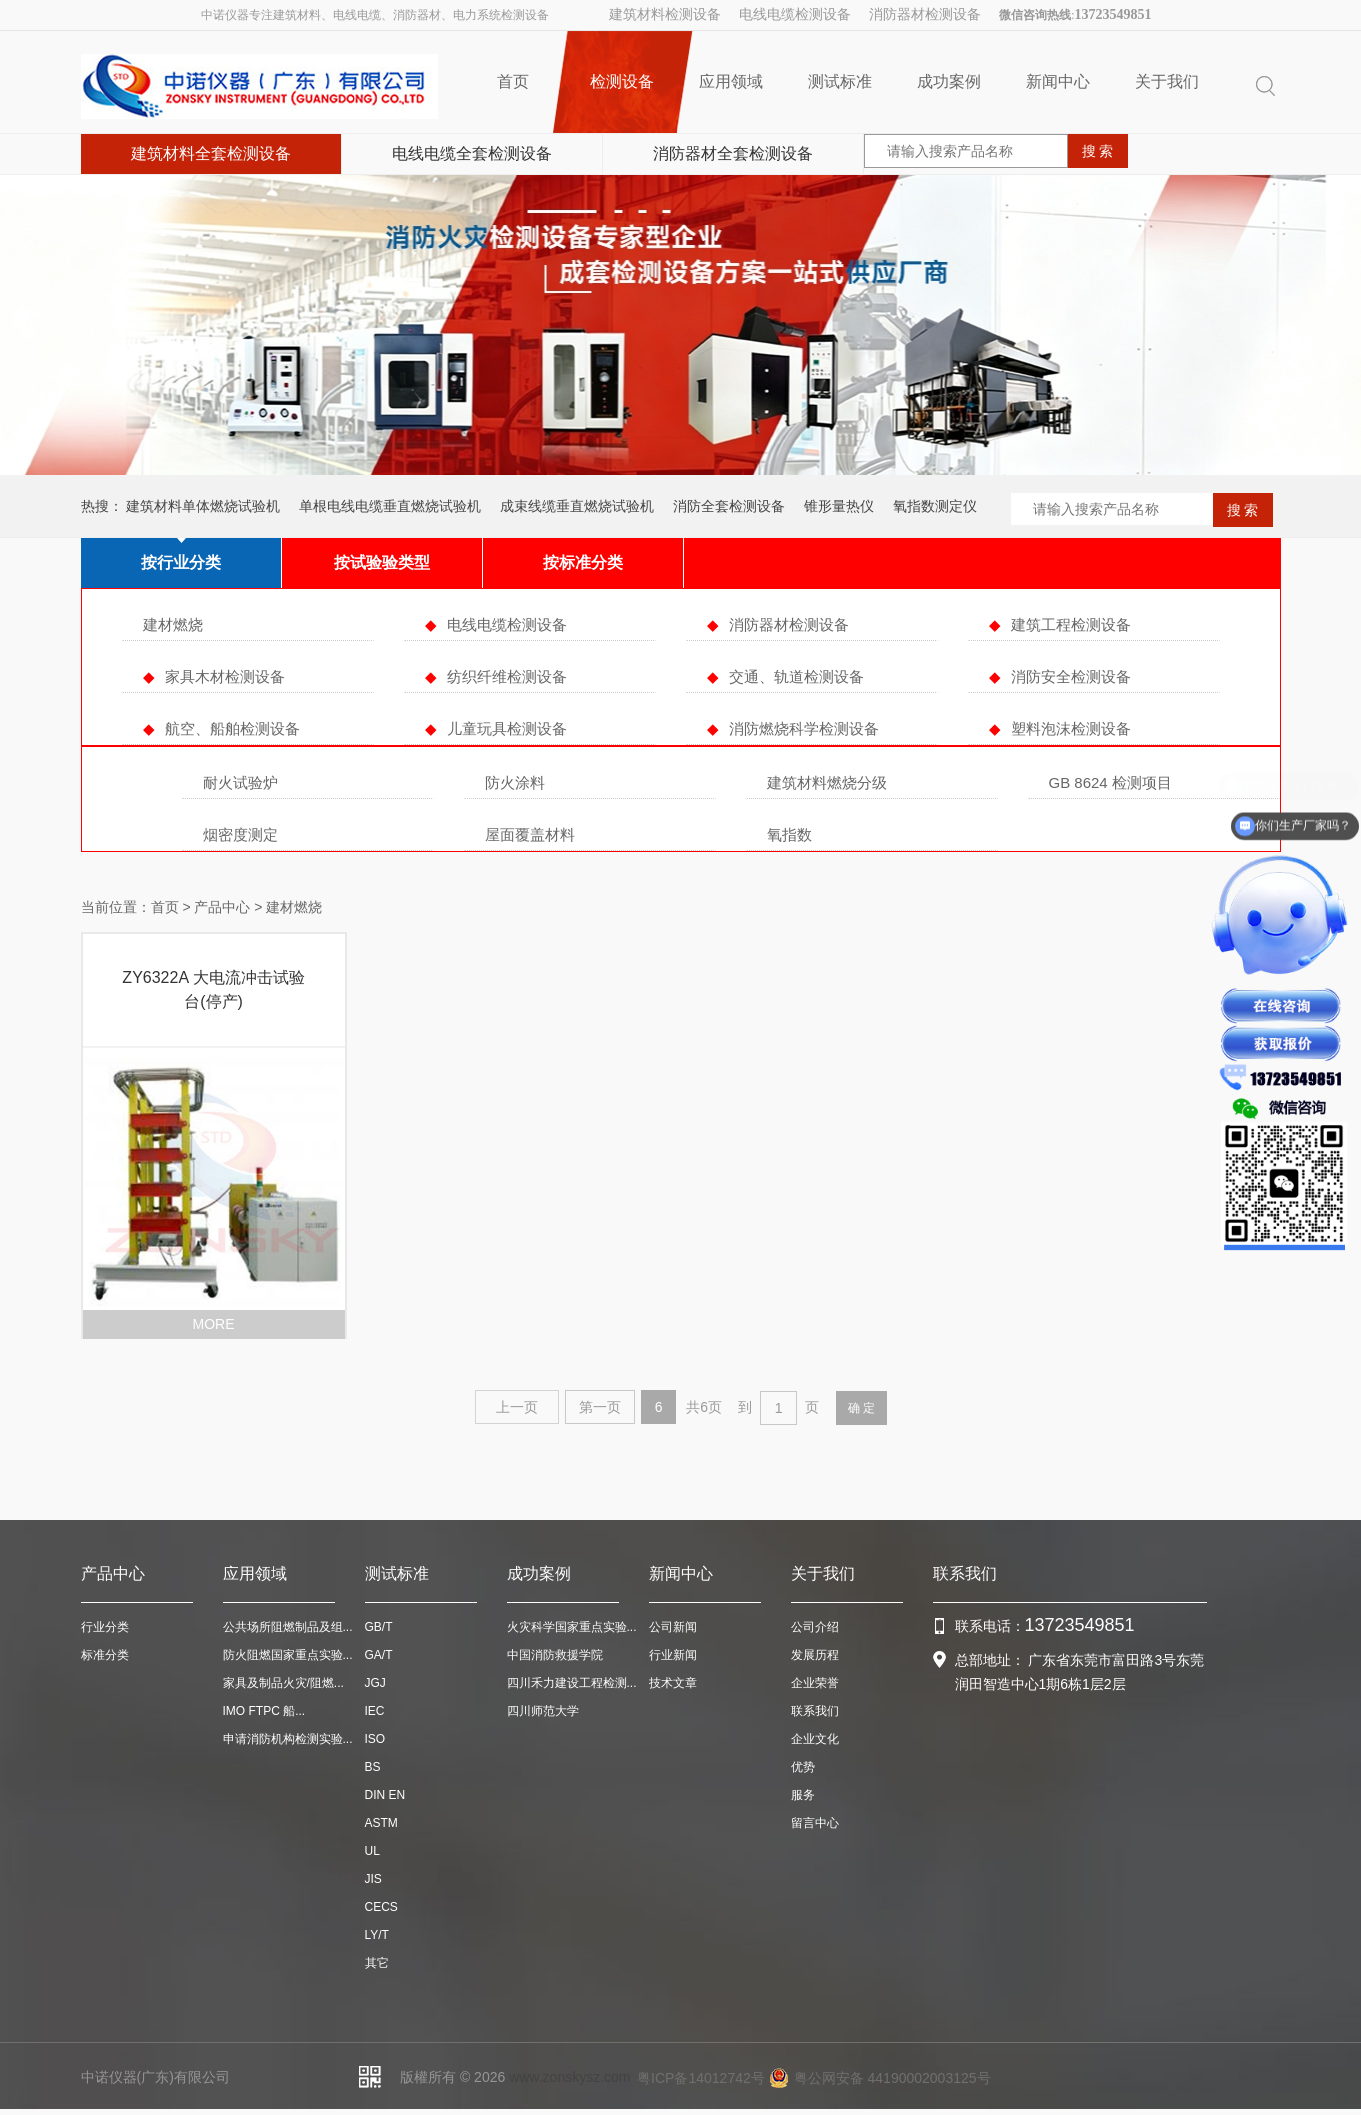  What do you see at coordinates (572, 1683) in the screenshot?
I see `四川禾力建设工程检测...` at bounding box center [572, 1683].